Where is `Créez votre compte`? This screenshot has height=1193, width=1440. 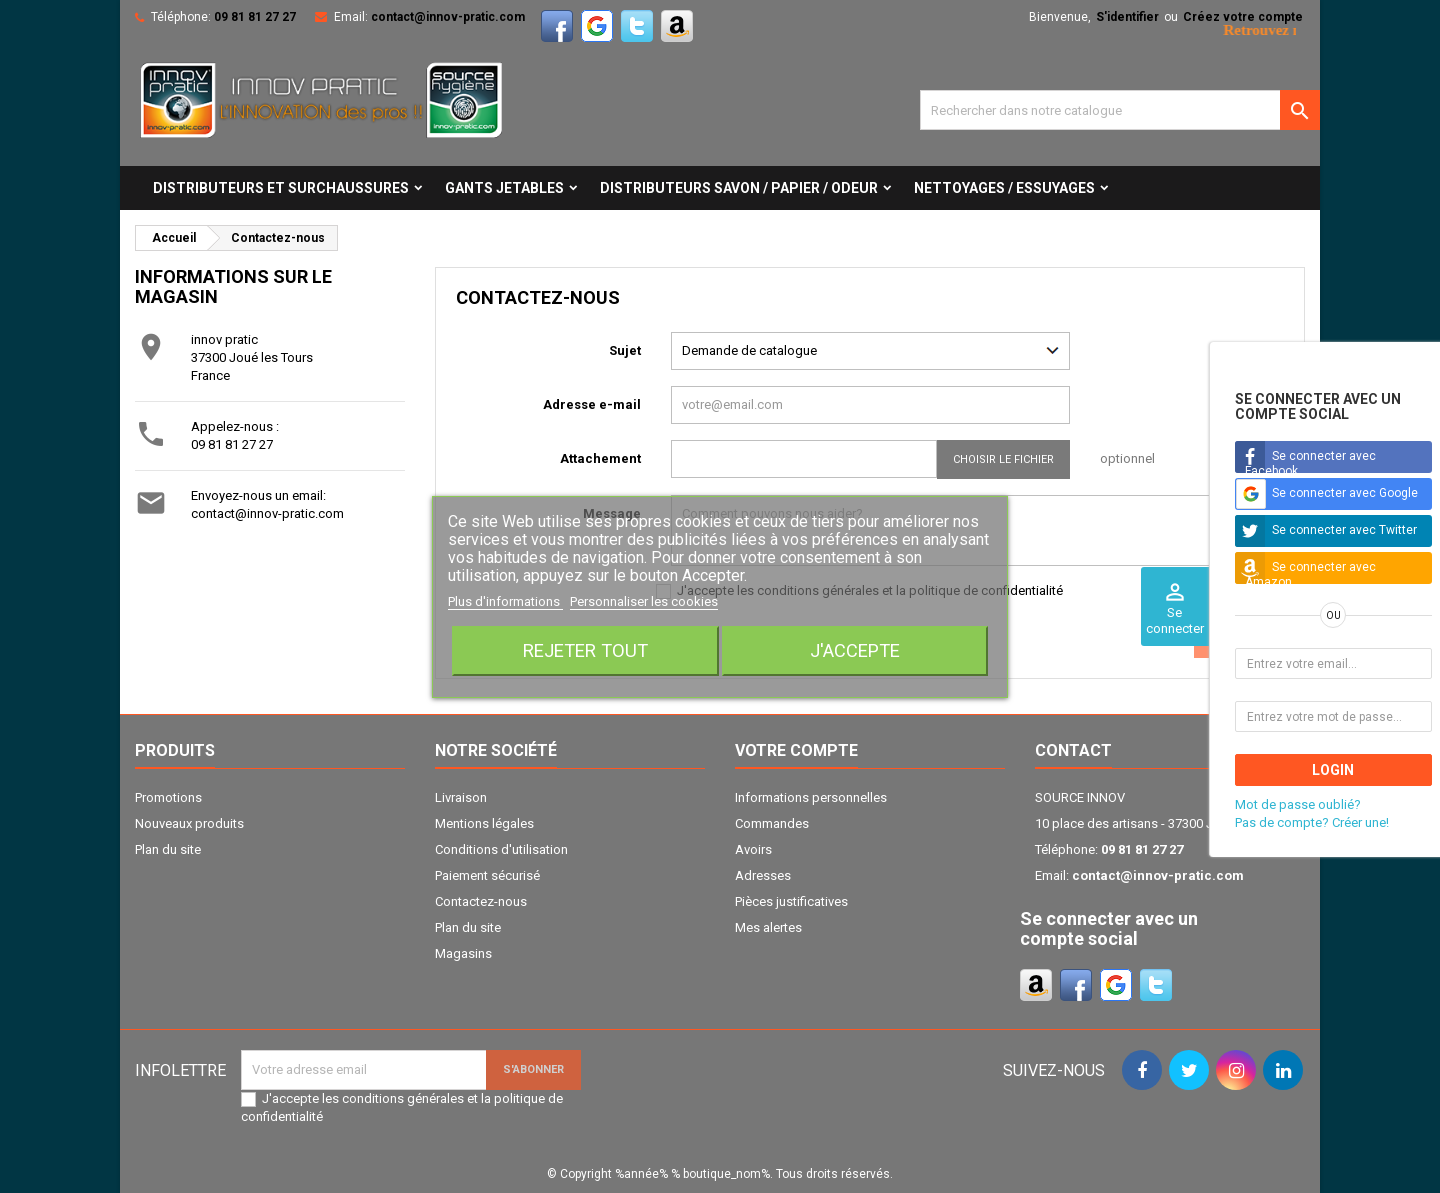 Créez votre compte is located at coordinates (1243, 17).